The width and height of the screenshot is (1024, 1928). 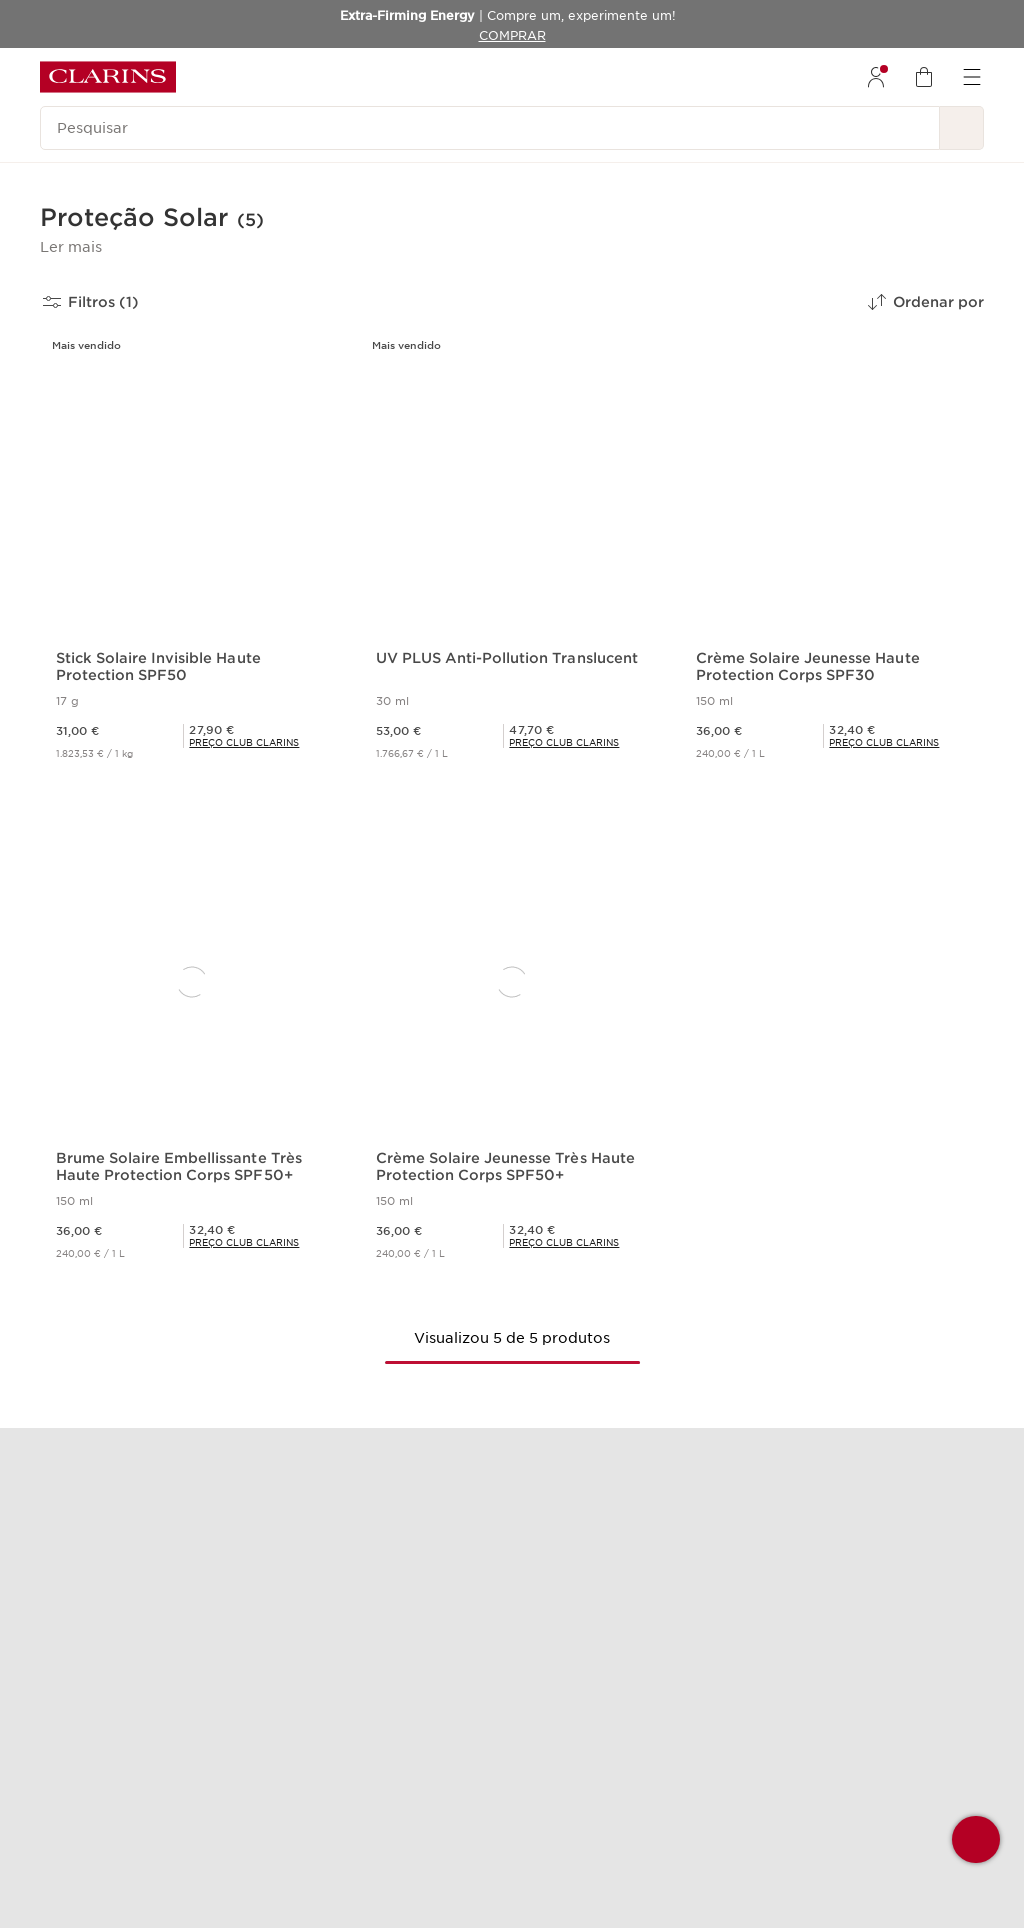 I want to click on [button], so click(x=71, y=247).